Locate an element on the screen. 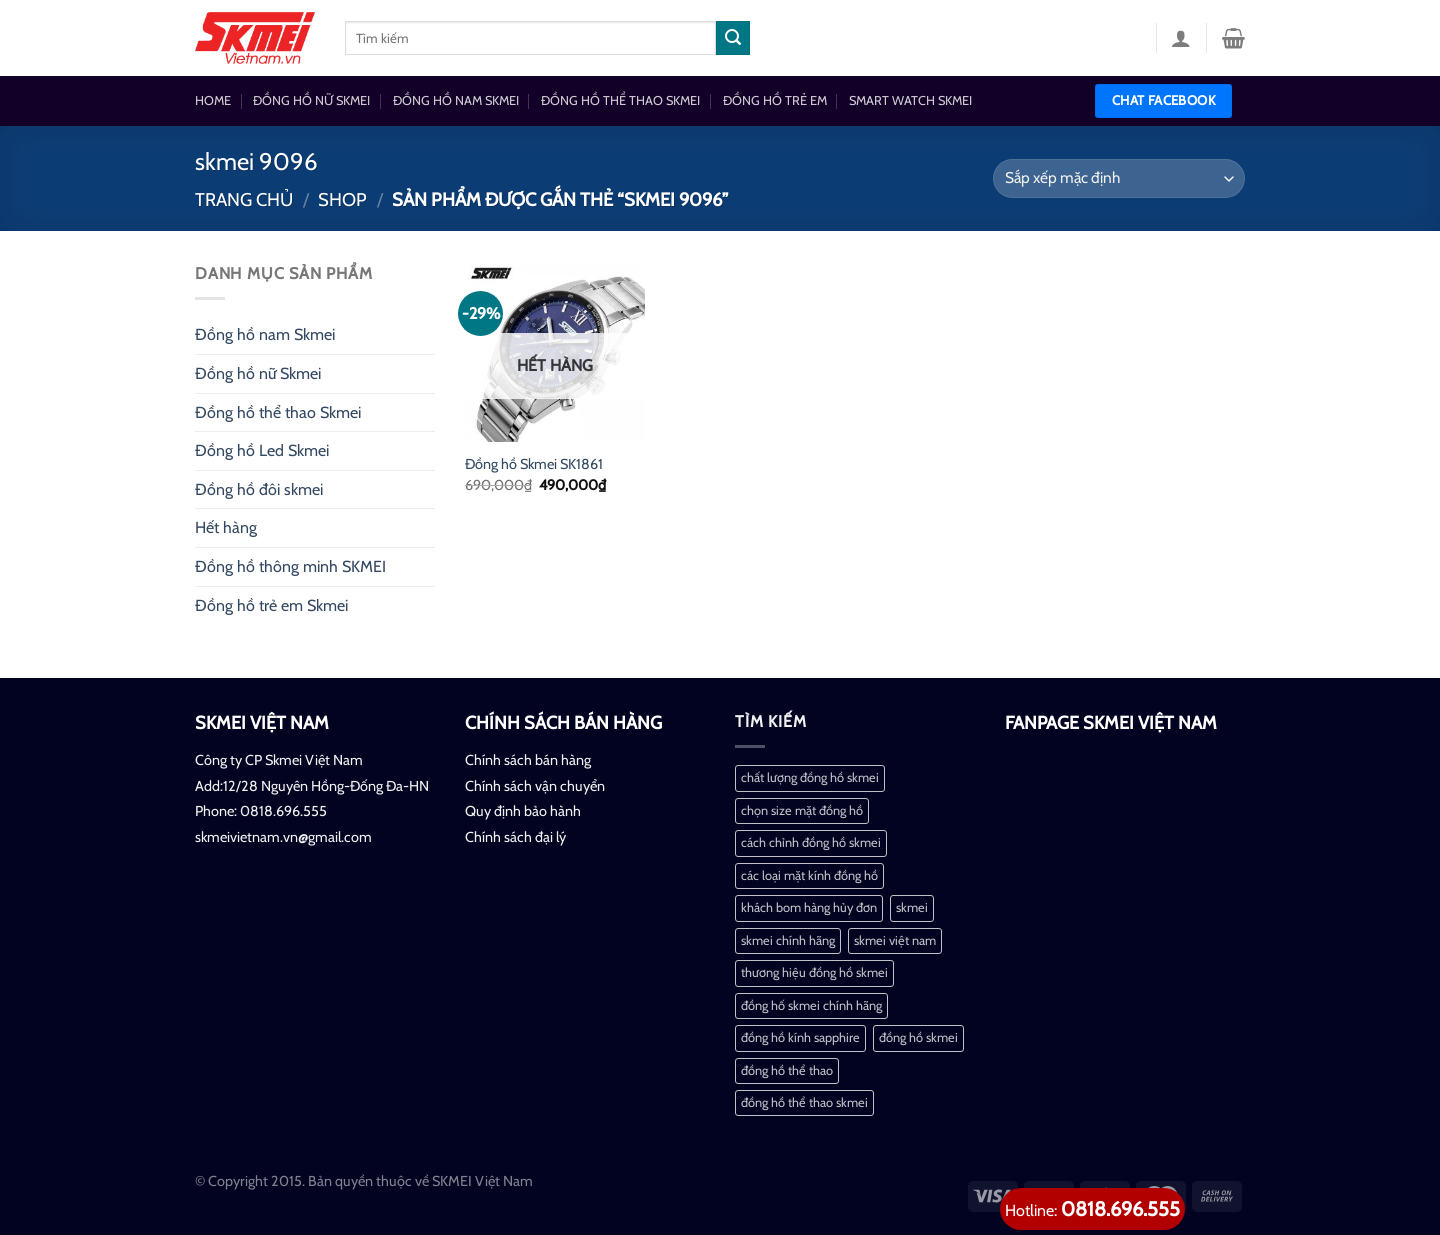 This screenshot has height=1235, width=1440. chất lượng đồng hồ skmei [chất lượng đồng hồ skmei (1 mục)] is located at coordinates (810, 777).